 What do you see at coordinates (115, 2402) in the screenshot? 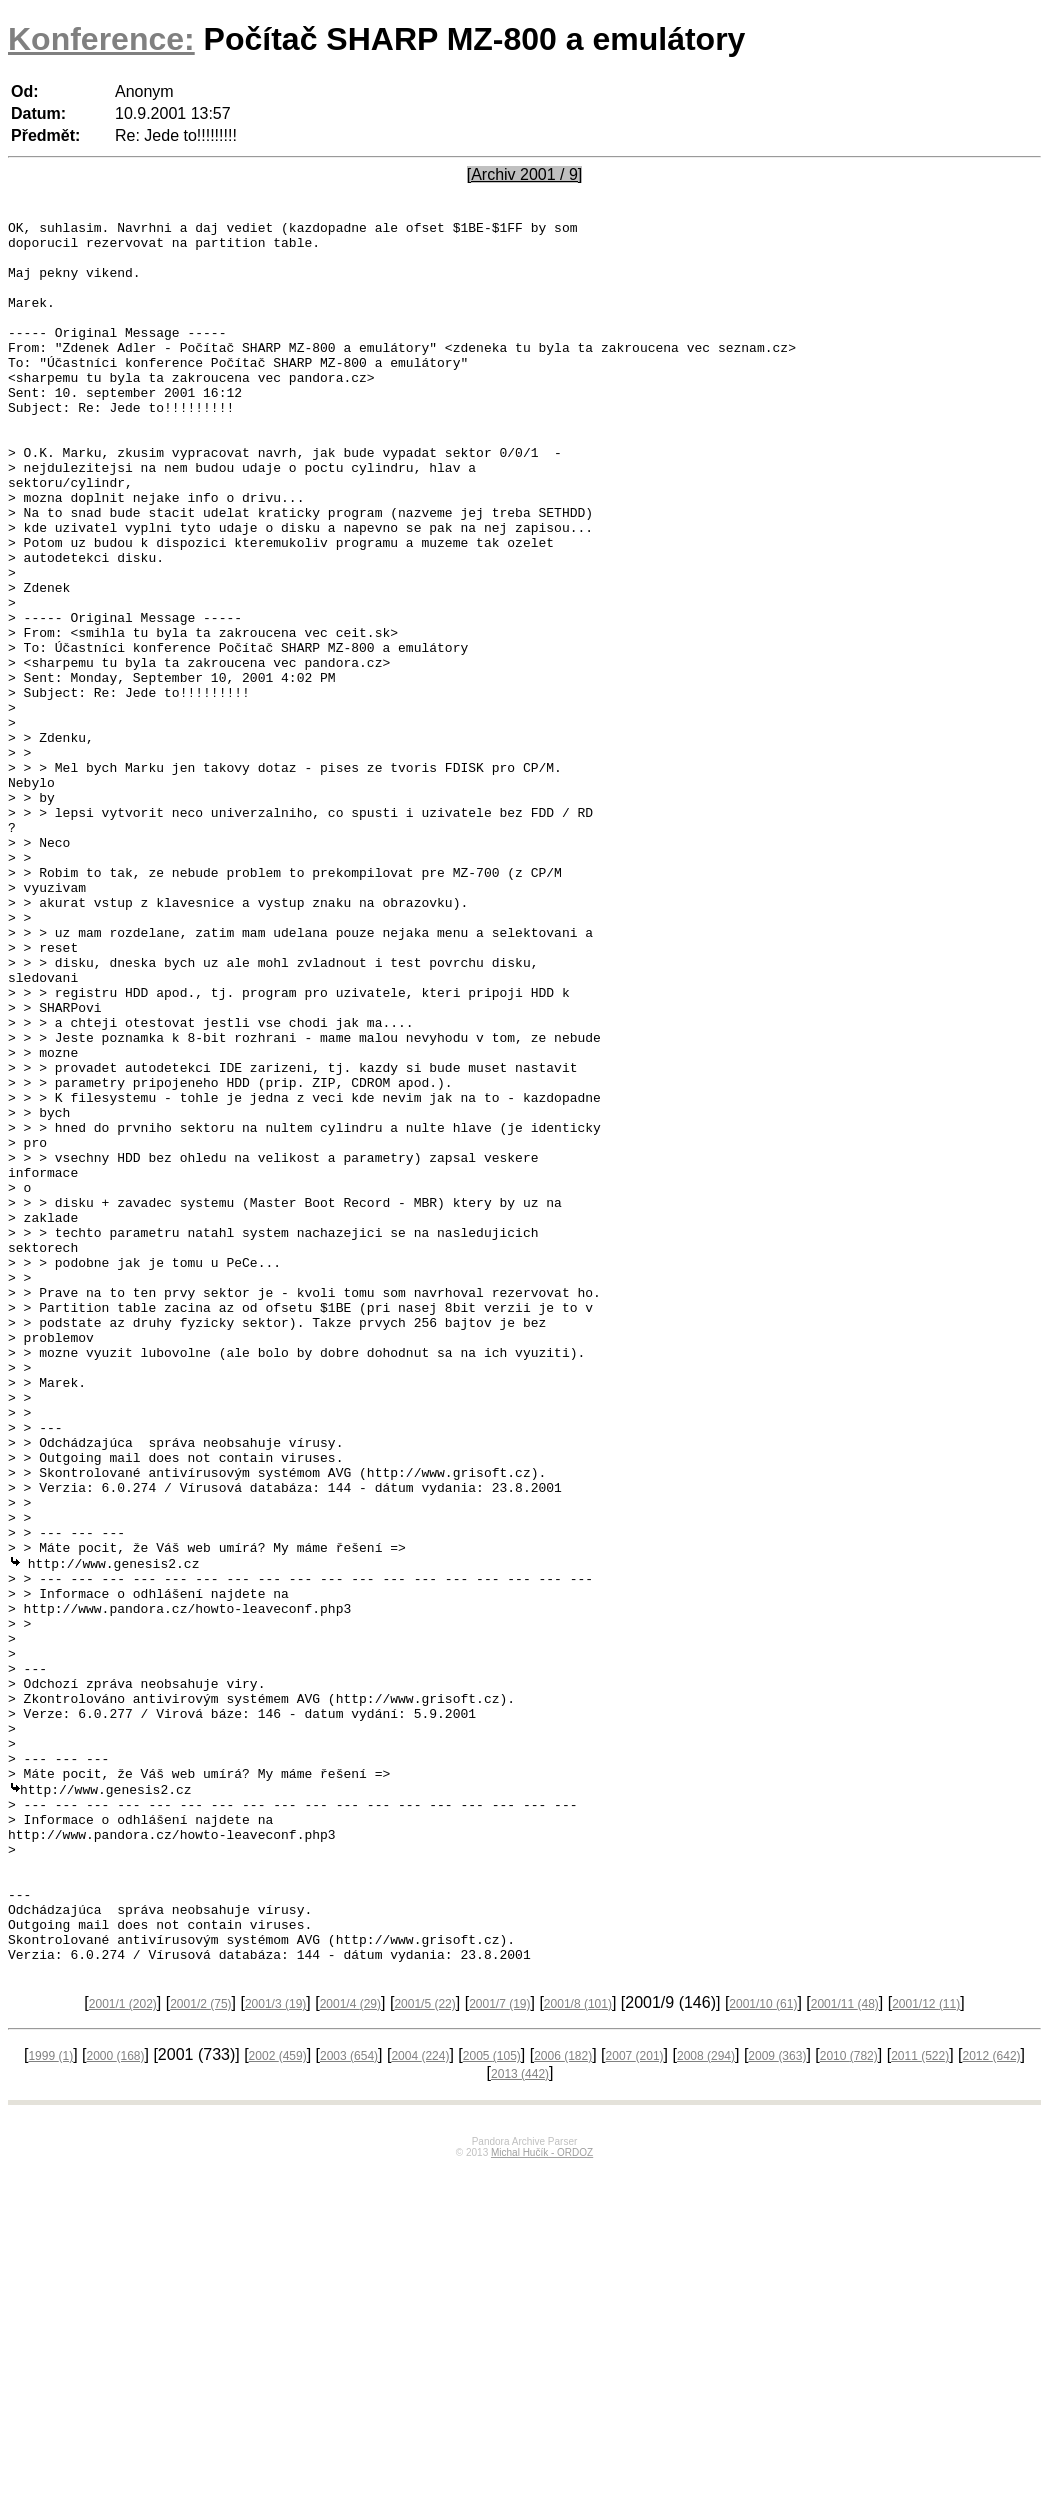
I see `2000` at bounding box center [115, 2402].